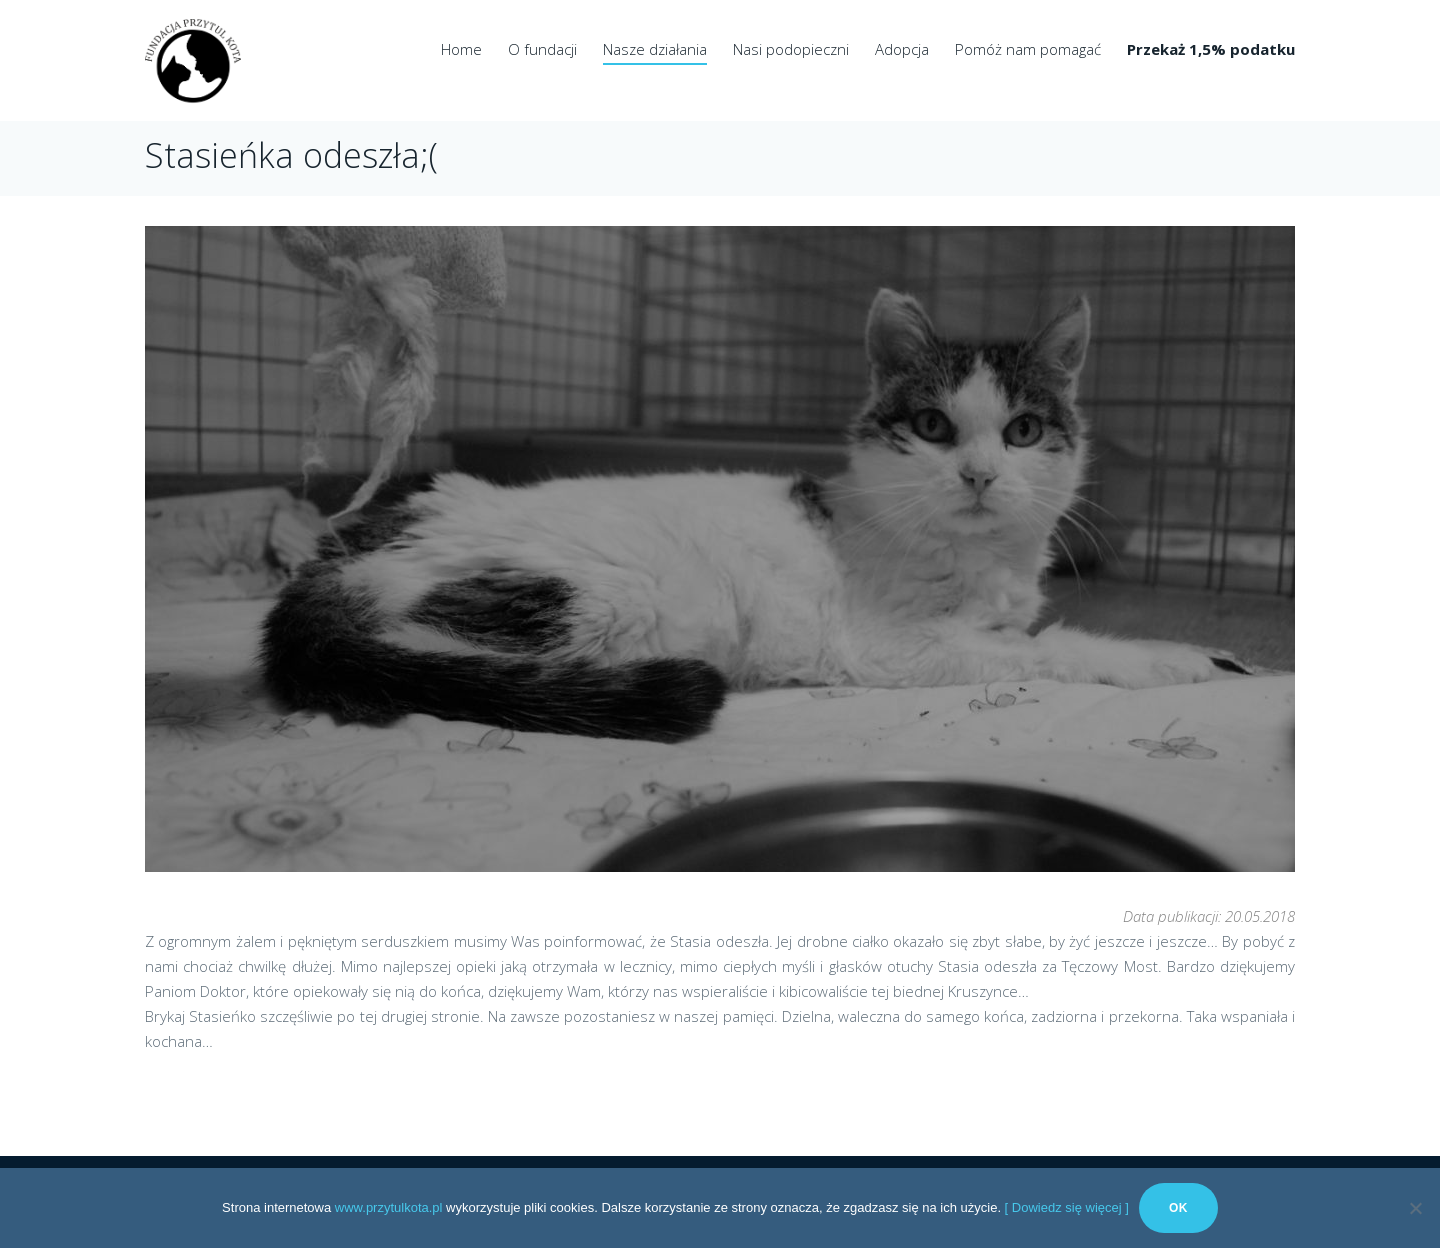 This screenshot has width=1440, height=1248. What do you see at coordinates (1211, 49) in the screenshot?
I see `Przekaż 1,5% podatku` at bounding box center [1211, 49].